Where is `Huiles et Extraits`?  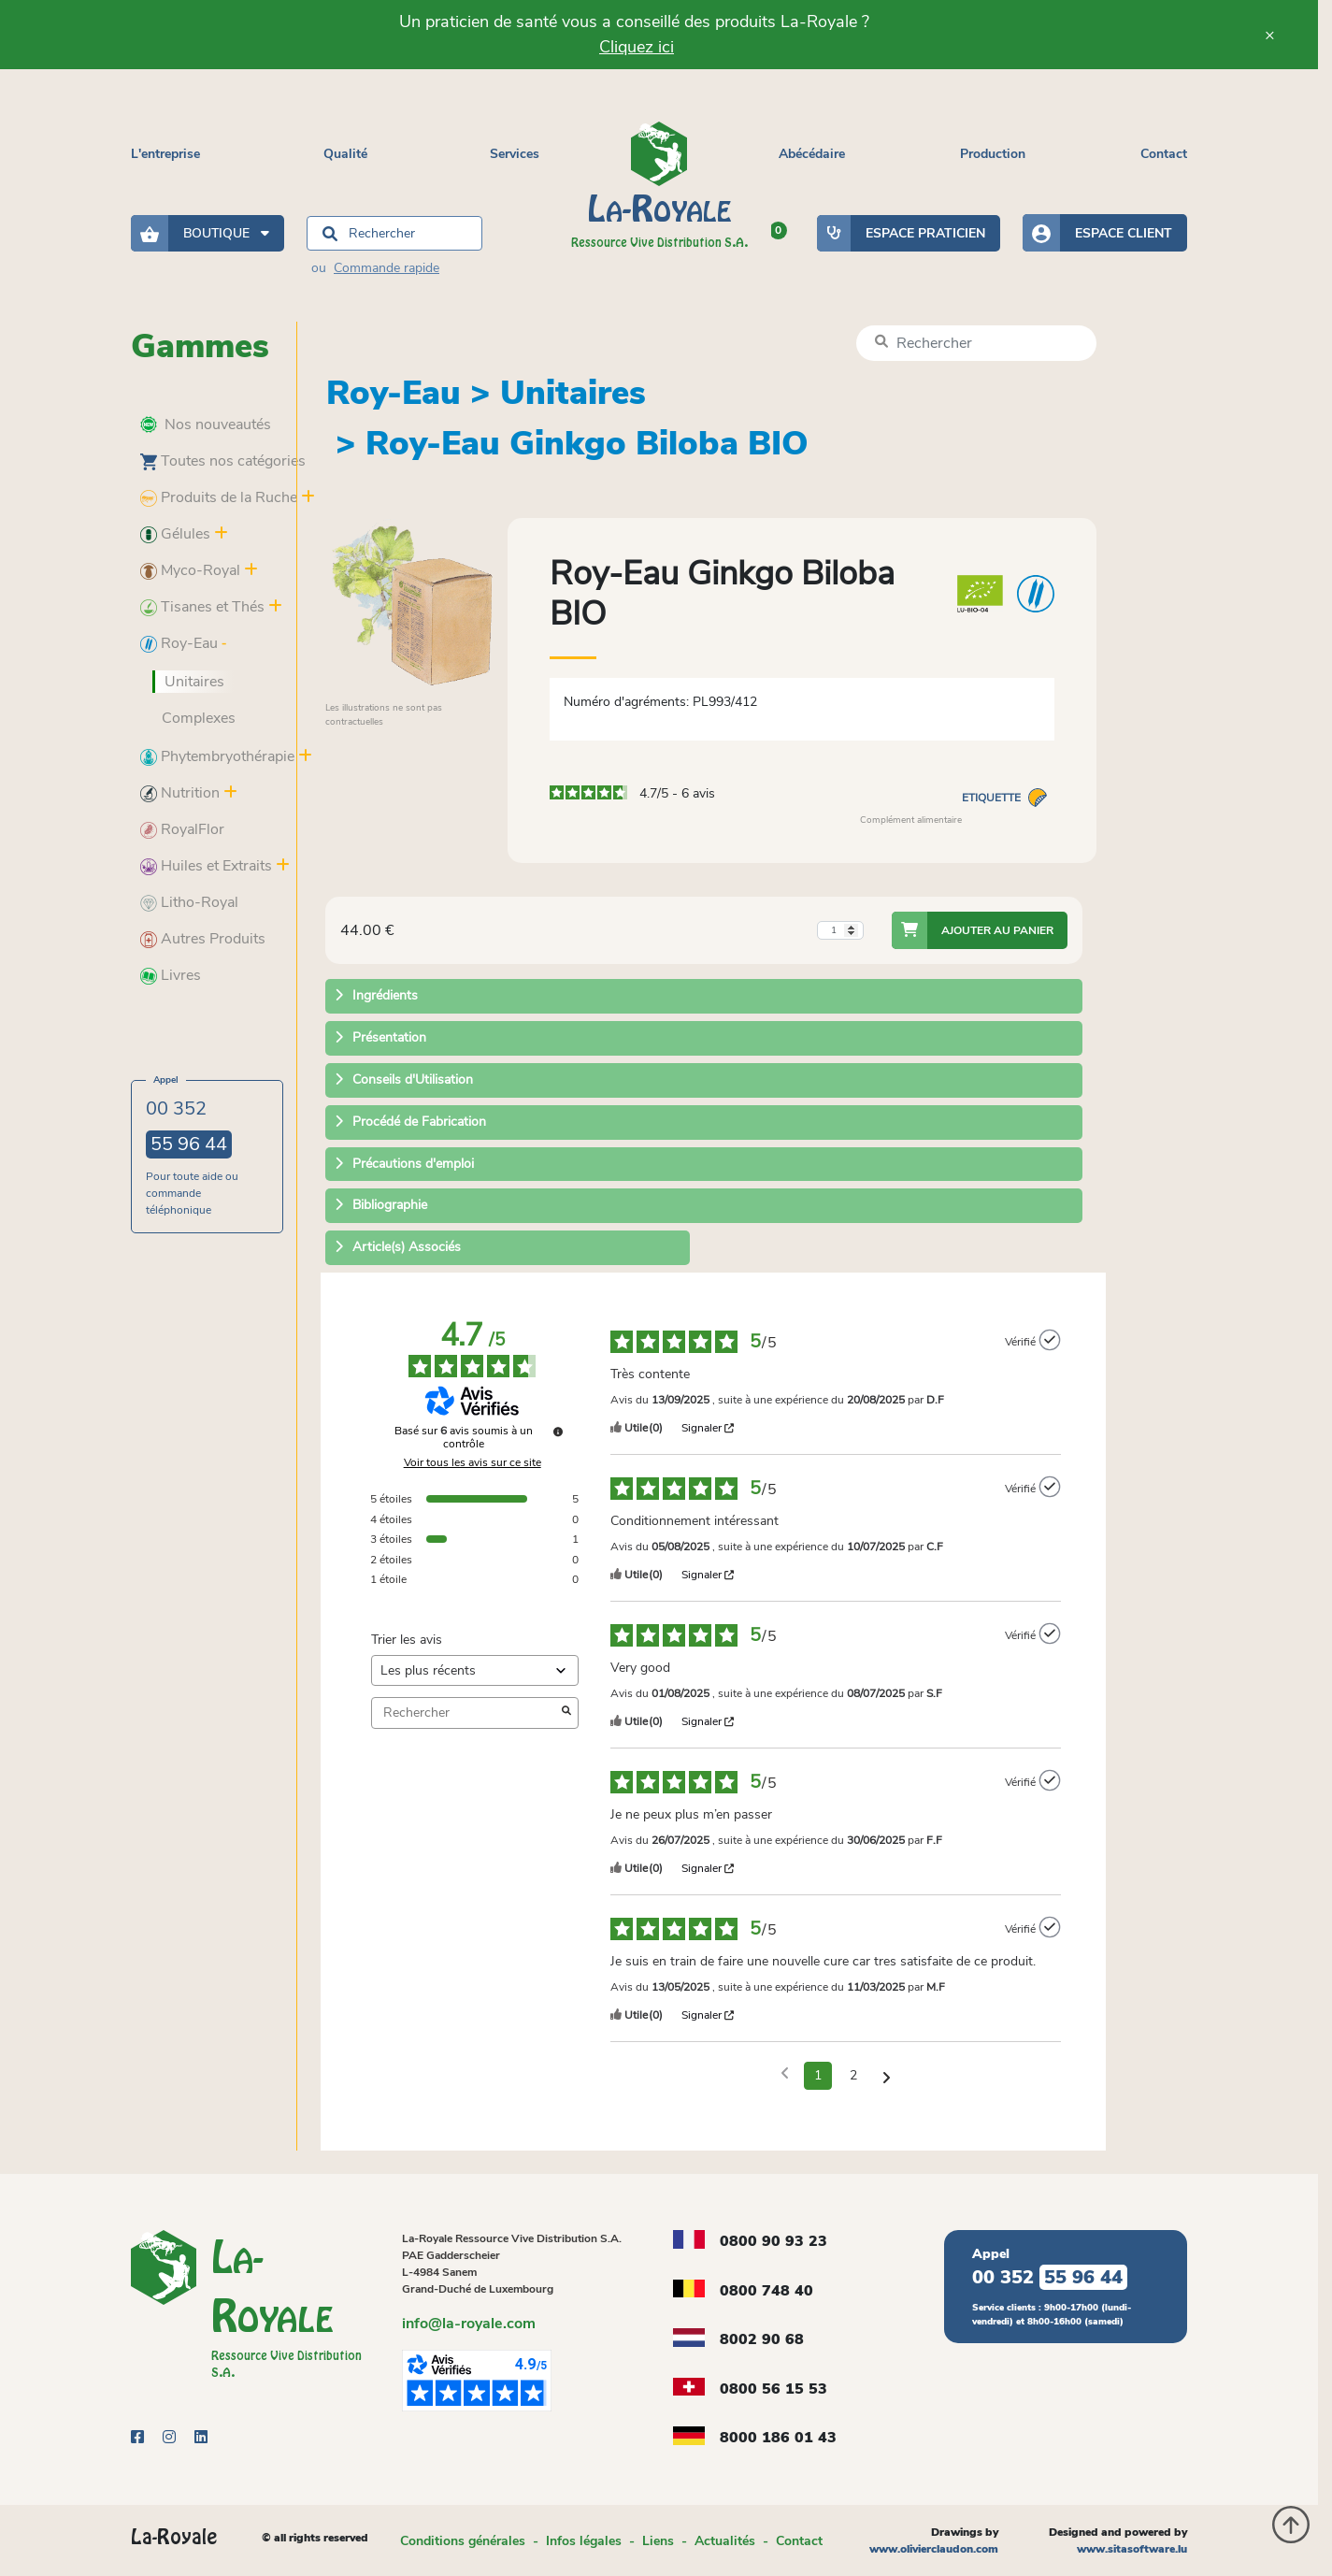
Huiles et Extraits is located at coordinates (206, 866).